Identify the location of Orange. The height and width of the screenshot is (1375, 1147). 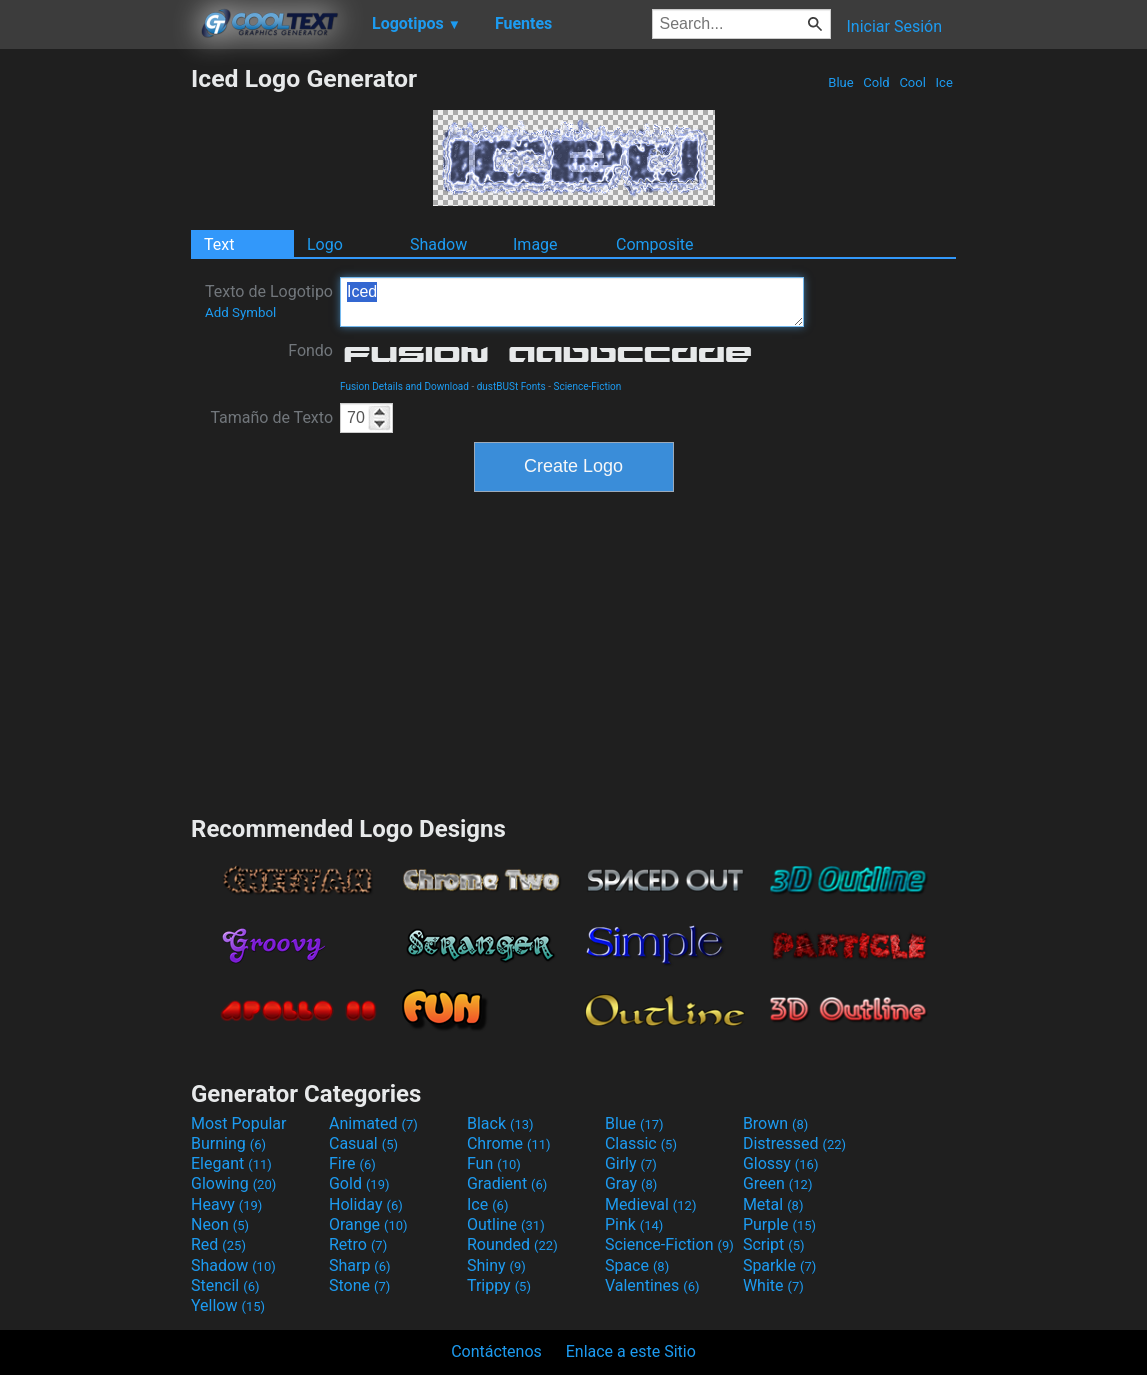
(368, 1224).